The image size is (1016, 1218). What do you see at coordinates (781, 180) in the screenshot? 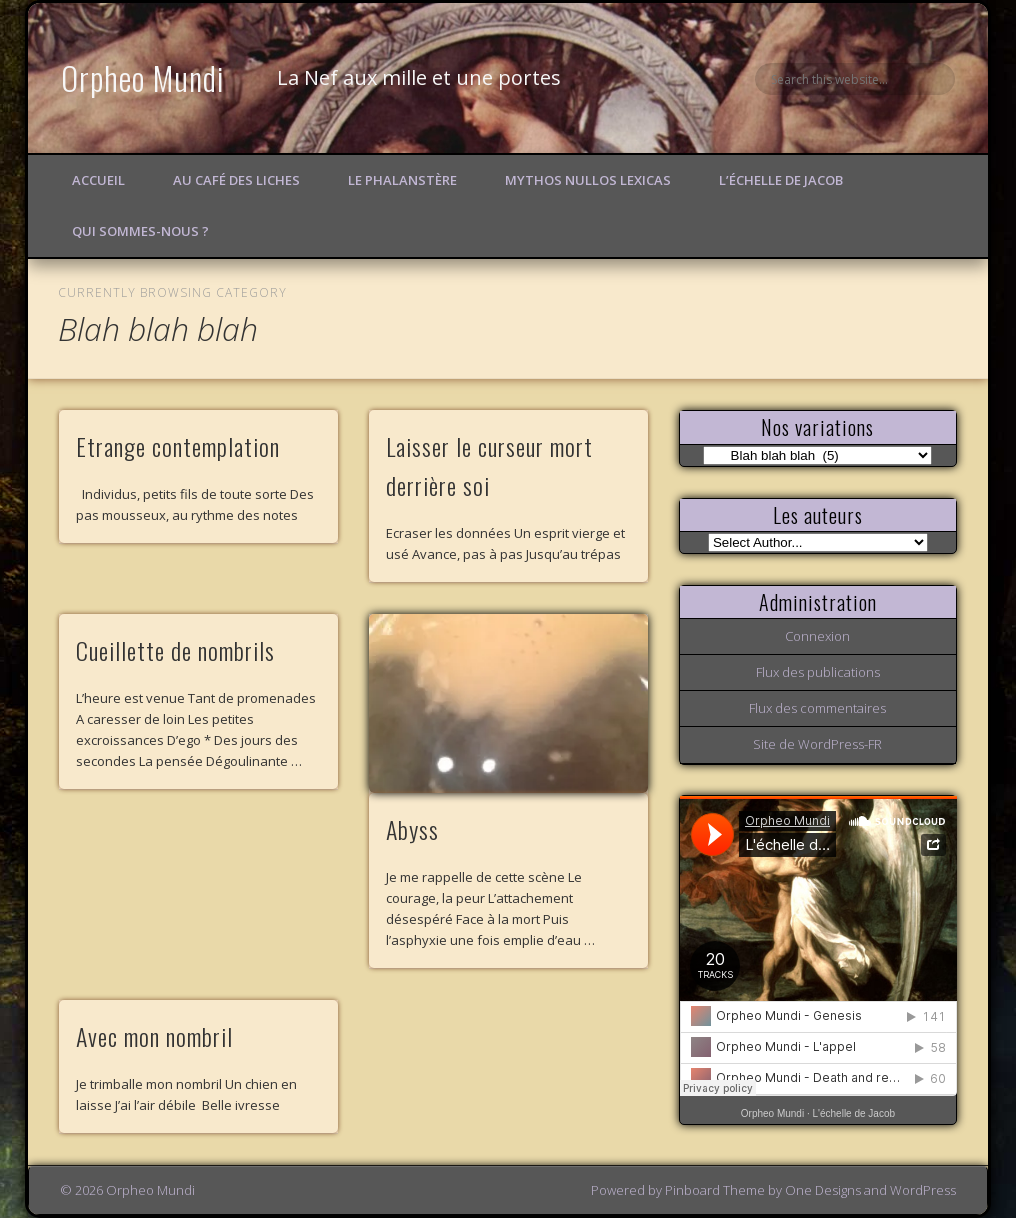
I see `L’échelle de Jacob` at bounding box center [781, 180].